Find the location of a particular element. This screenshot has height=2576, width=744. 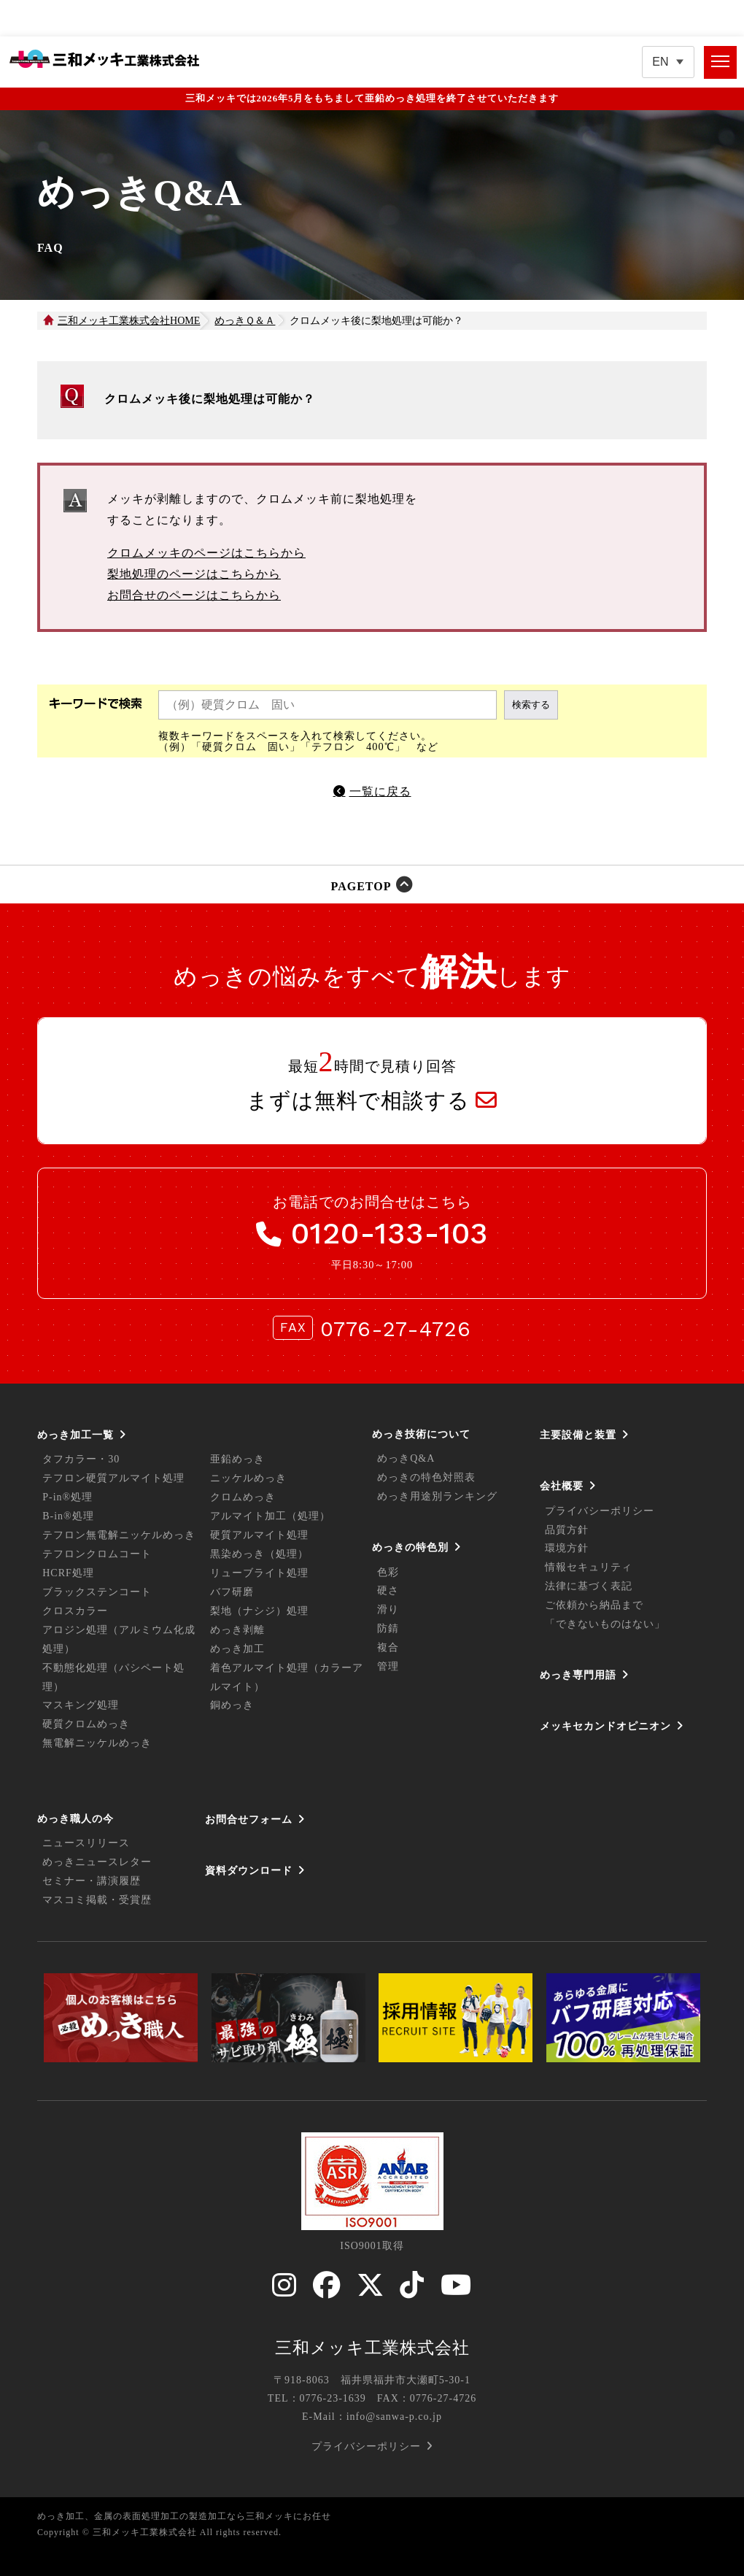

テフロンクロムコート is located at coordinates (97, 1554).